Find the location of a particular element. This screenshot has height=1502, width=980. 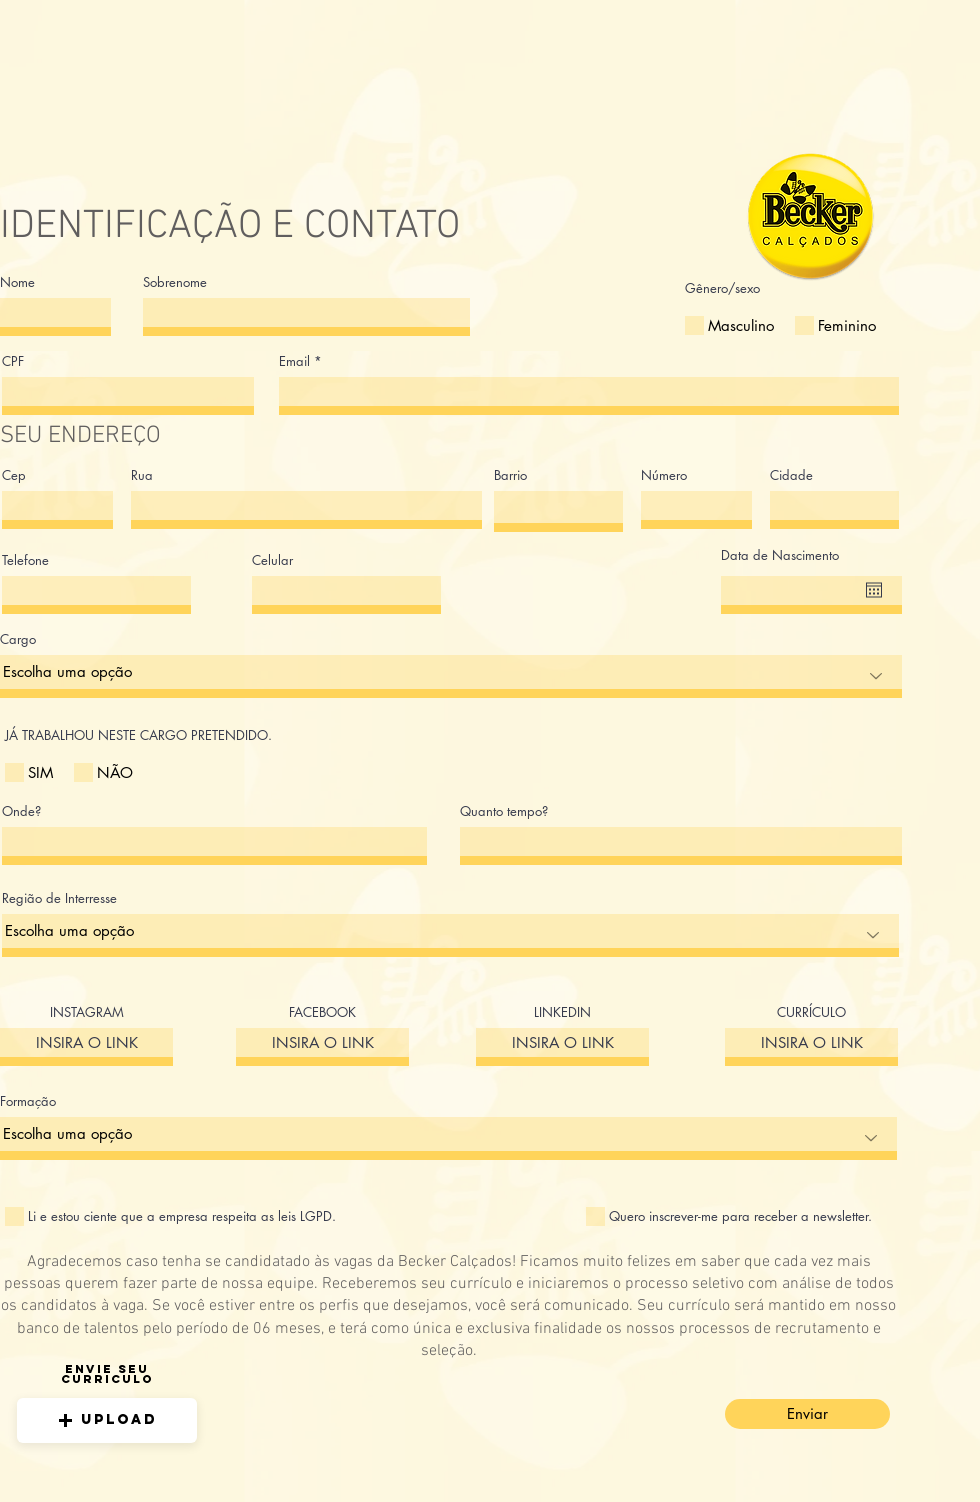

Rua is located at coordinates (142, 475).